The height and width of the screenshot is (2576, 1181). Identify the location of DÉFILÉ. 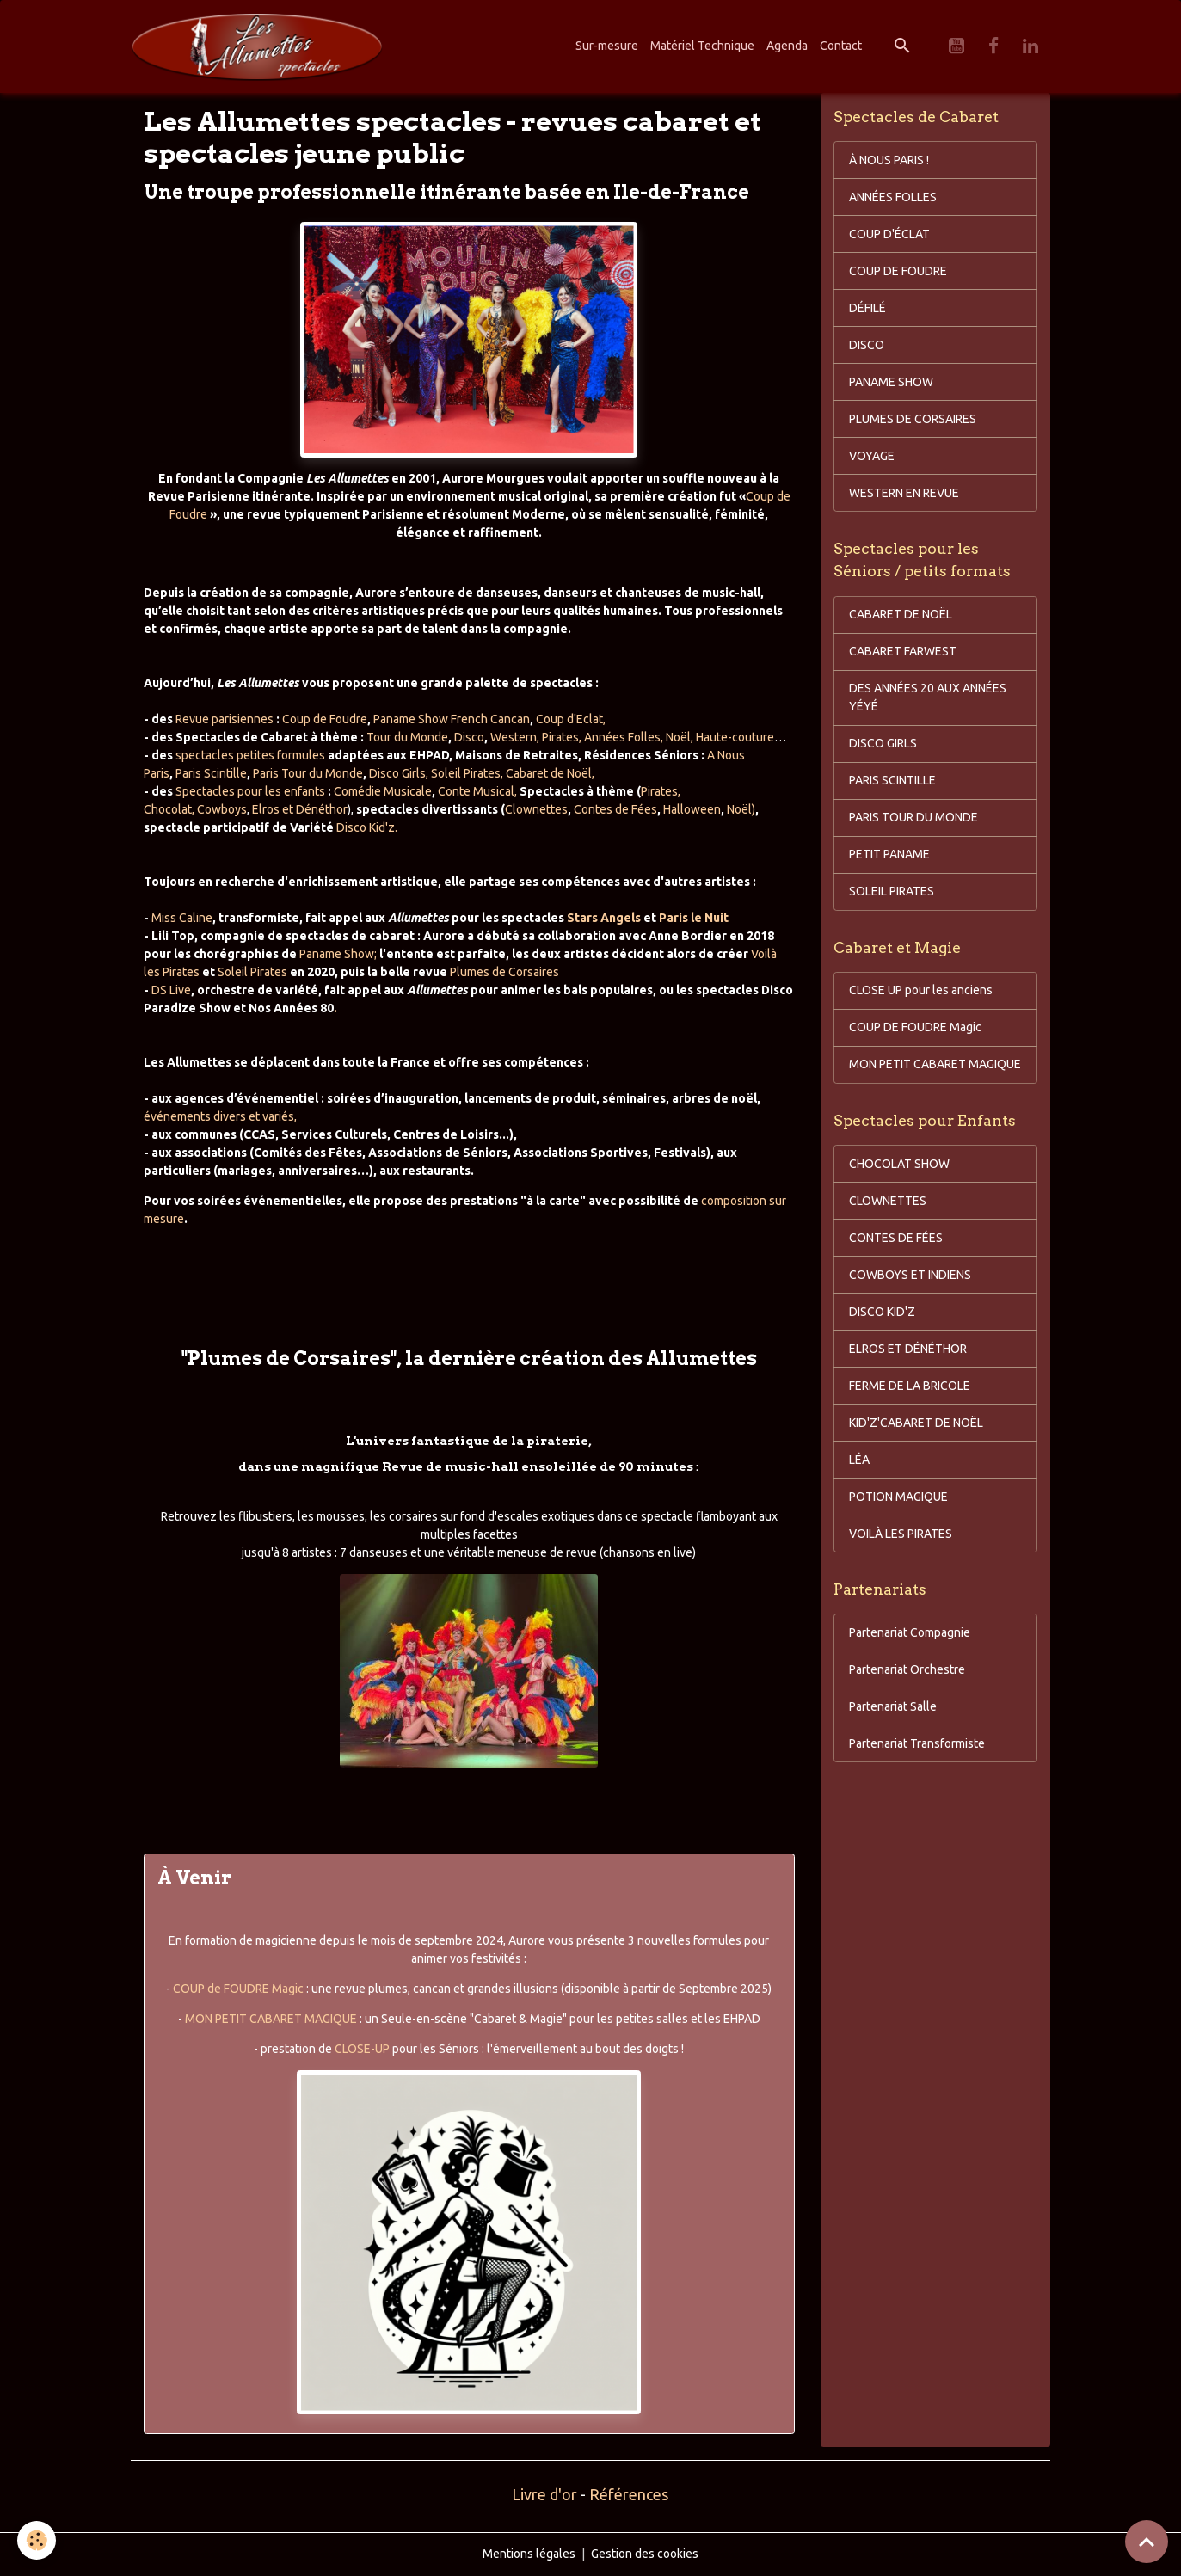
(867, 308).